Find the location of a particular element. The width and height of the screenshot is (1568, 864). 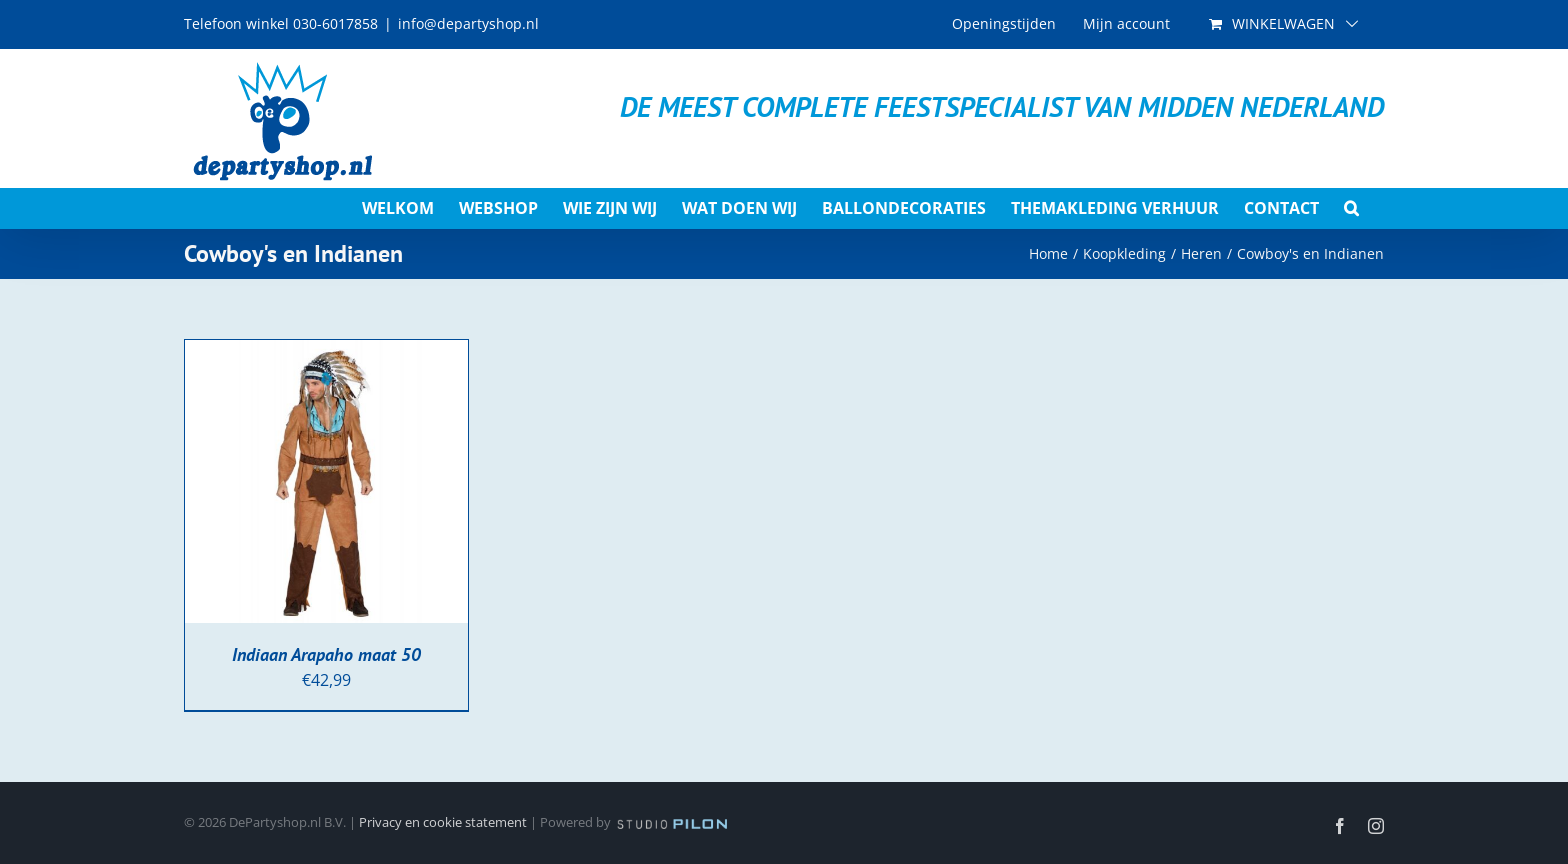

info@departyshop.nl is located at coordinates (468, 23).